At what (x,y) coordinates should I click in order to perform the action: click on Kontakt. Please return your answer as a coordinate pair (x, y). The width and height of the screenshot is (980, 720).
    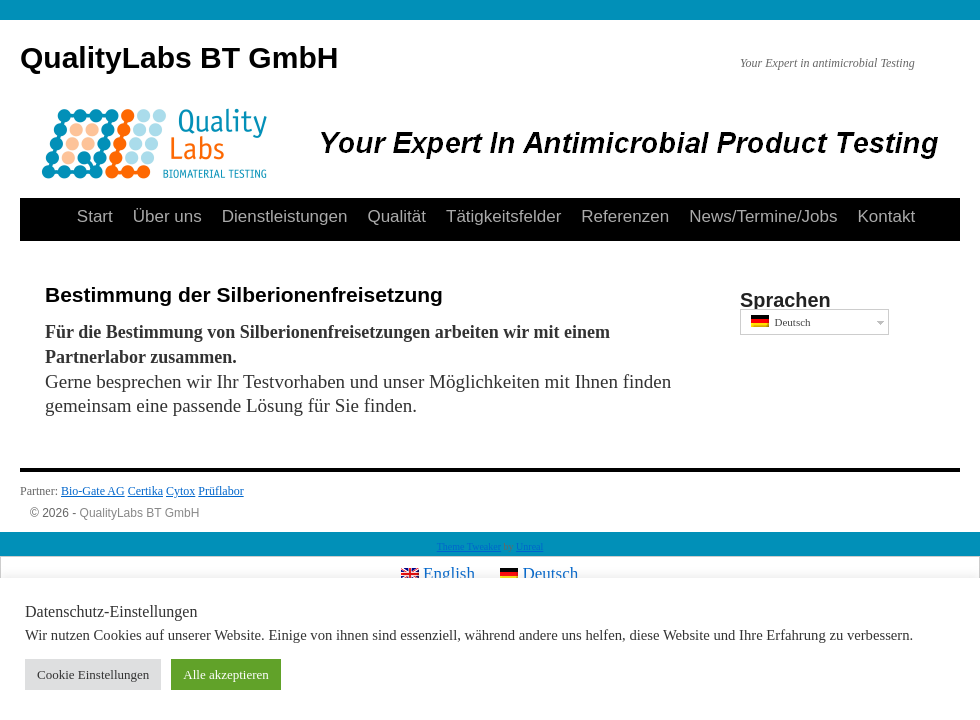
    Looking at the image, I should click on (887, 216).